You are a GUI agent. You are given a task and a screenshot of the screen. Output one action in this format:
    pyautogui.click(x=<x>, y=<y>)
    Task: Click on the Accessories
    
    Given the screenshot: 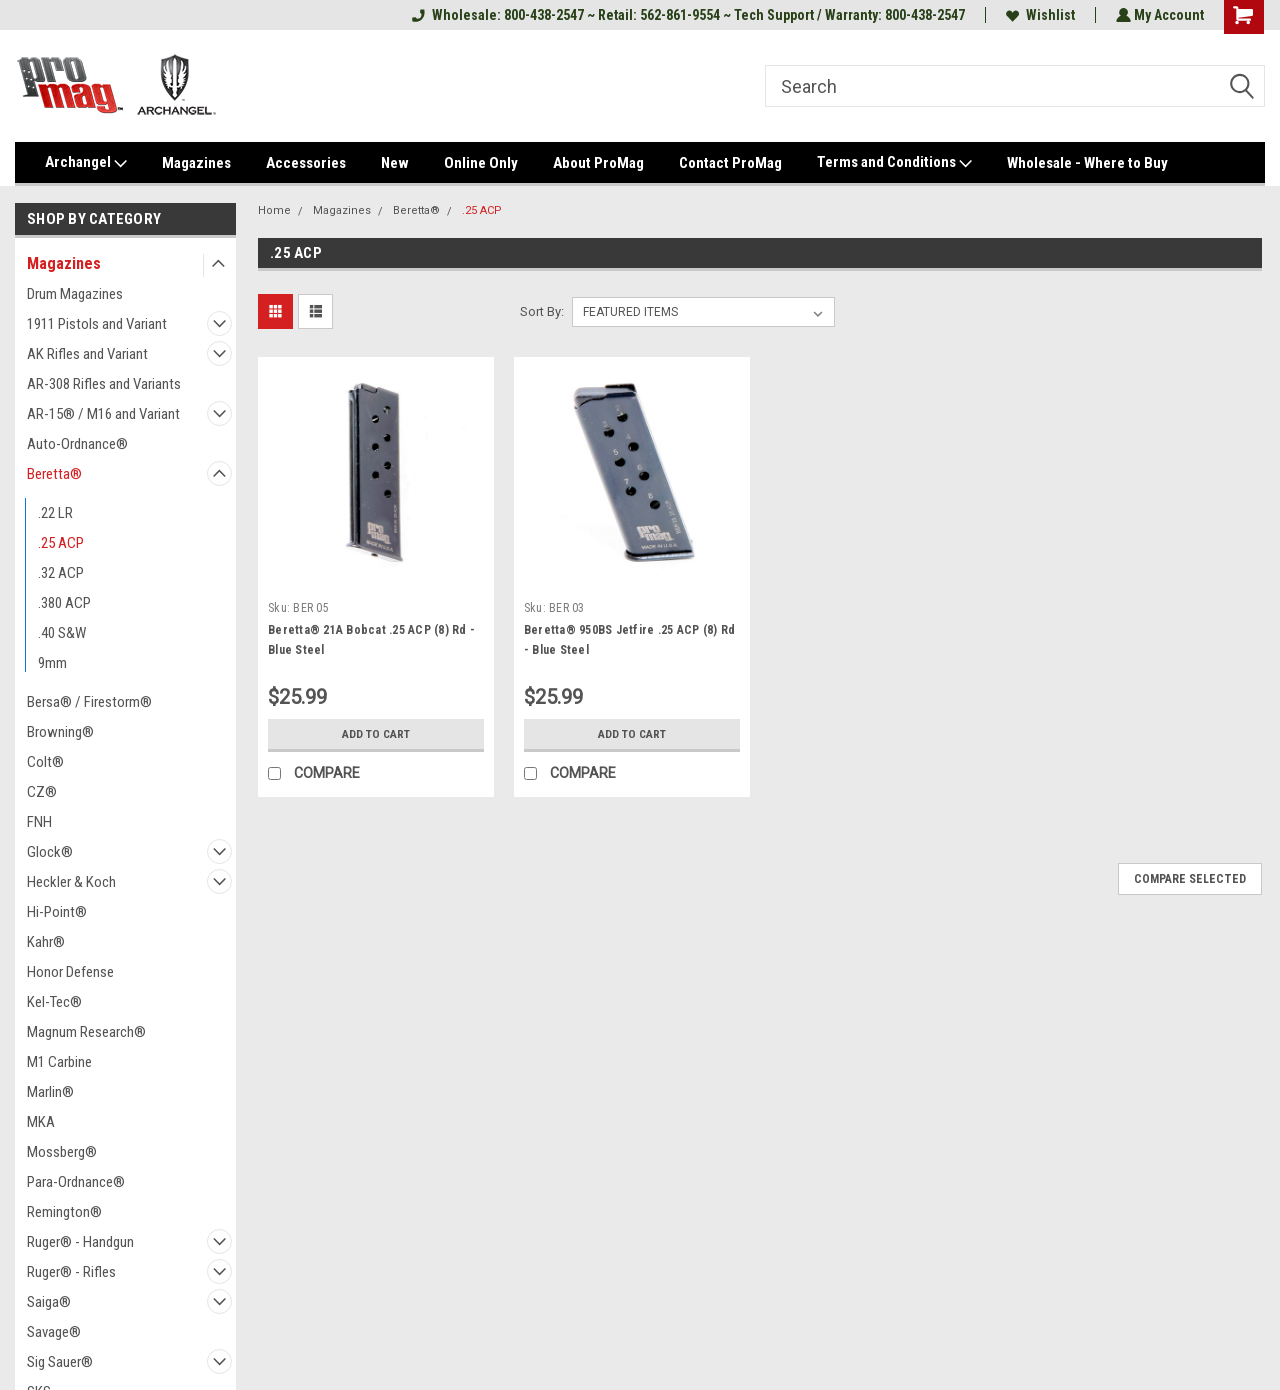 What is the action you would take?
    pyautogui.click(x=306, y=163)
    